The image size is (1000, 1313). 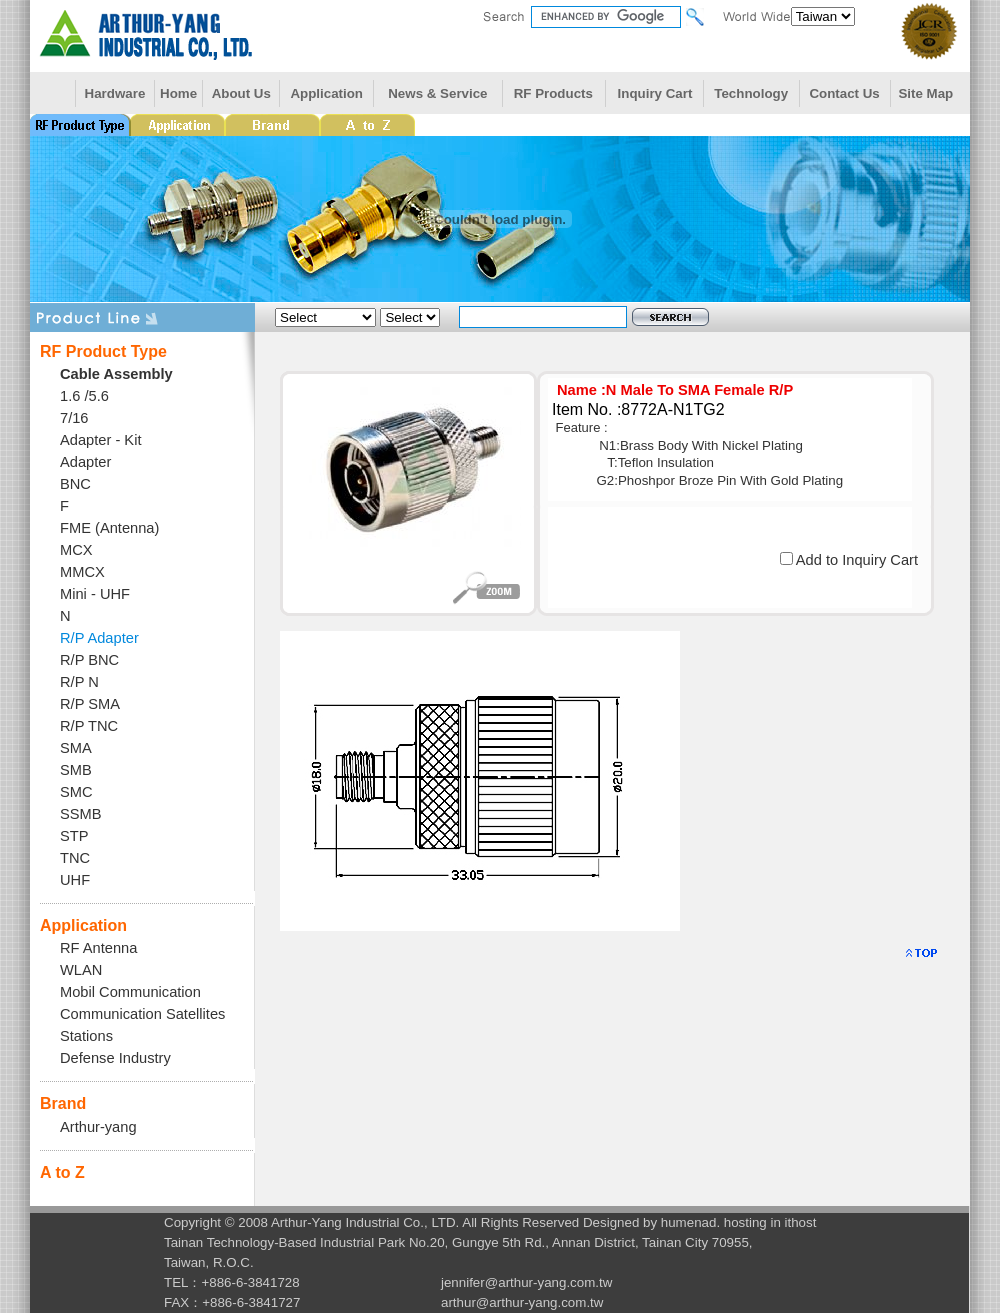 What do you see at coordinates (74, 836) in the screenshot?
I see `STP` at bounding box center [74, 836].